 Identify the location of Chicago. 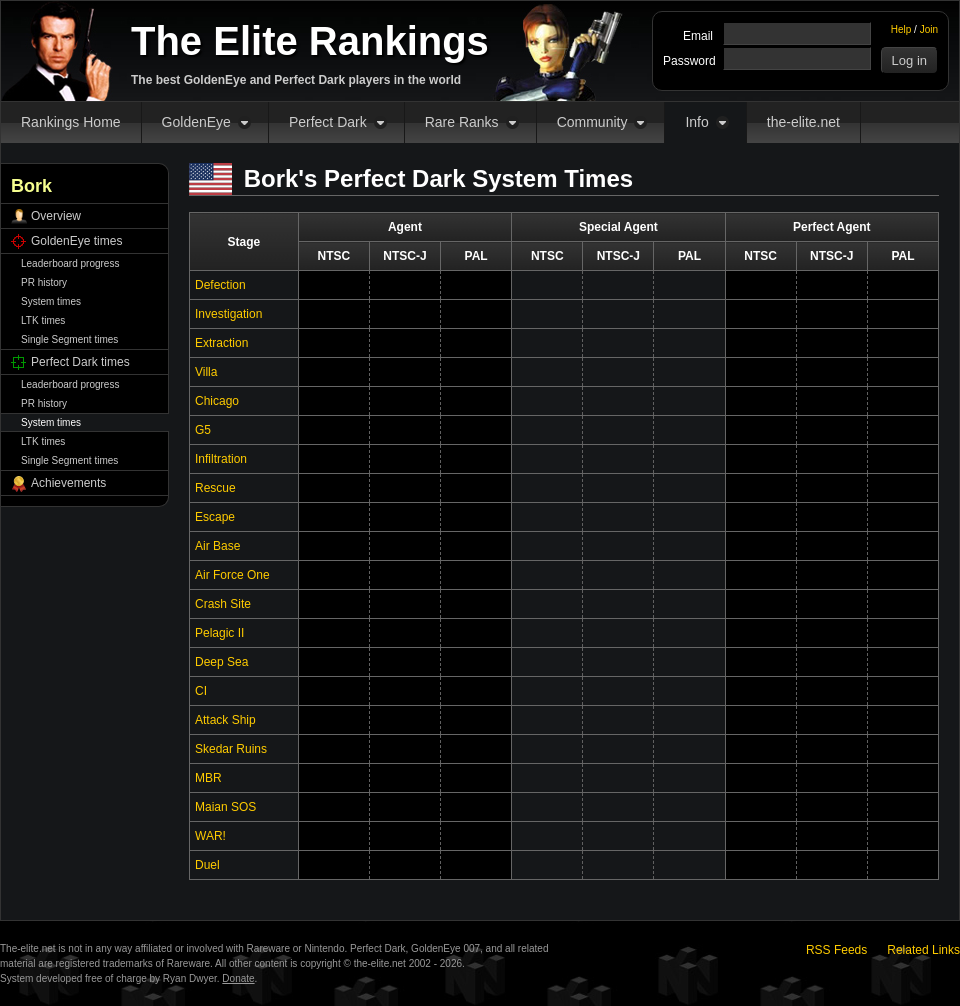
(217, 401).